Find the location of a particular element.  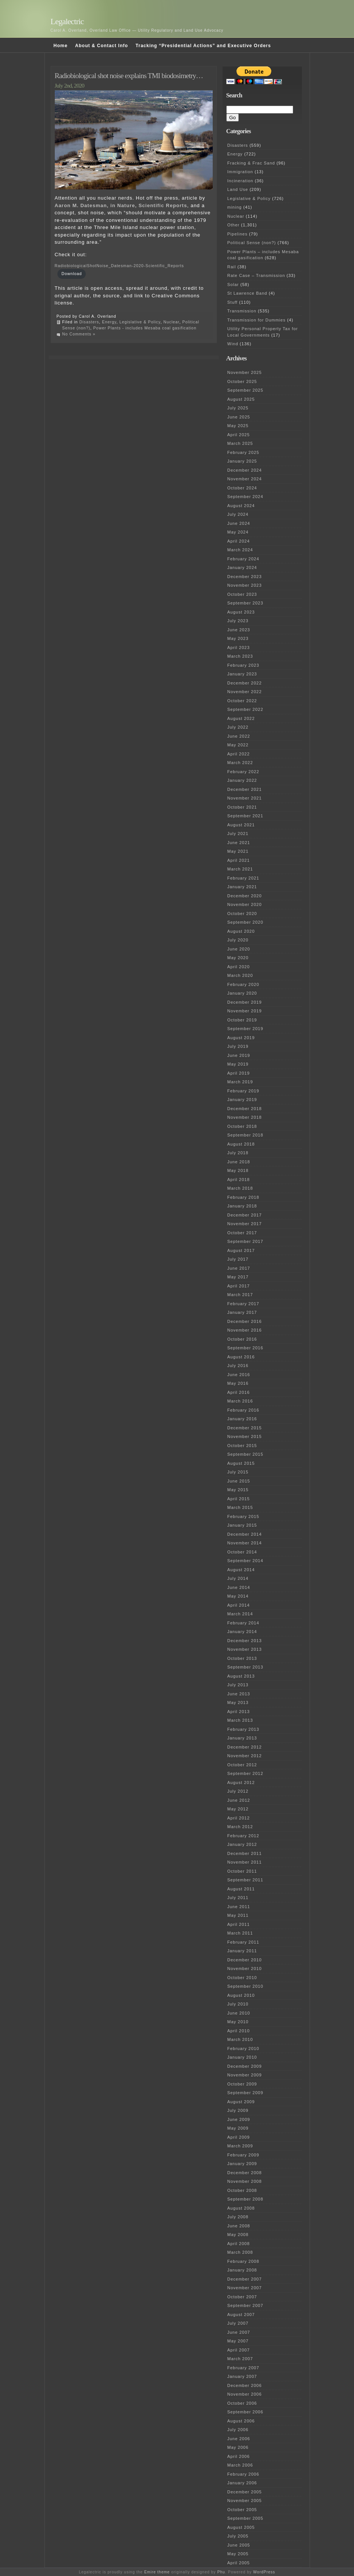

June 2012 is located at coordinates (238, 1800).